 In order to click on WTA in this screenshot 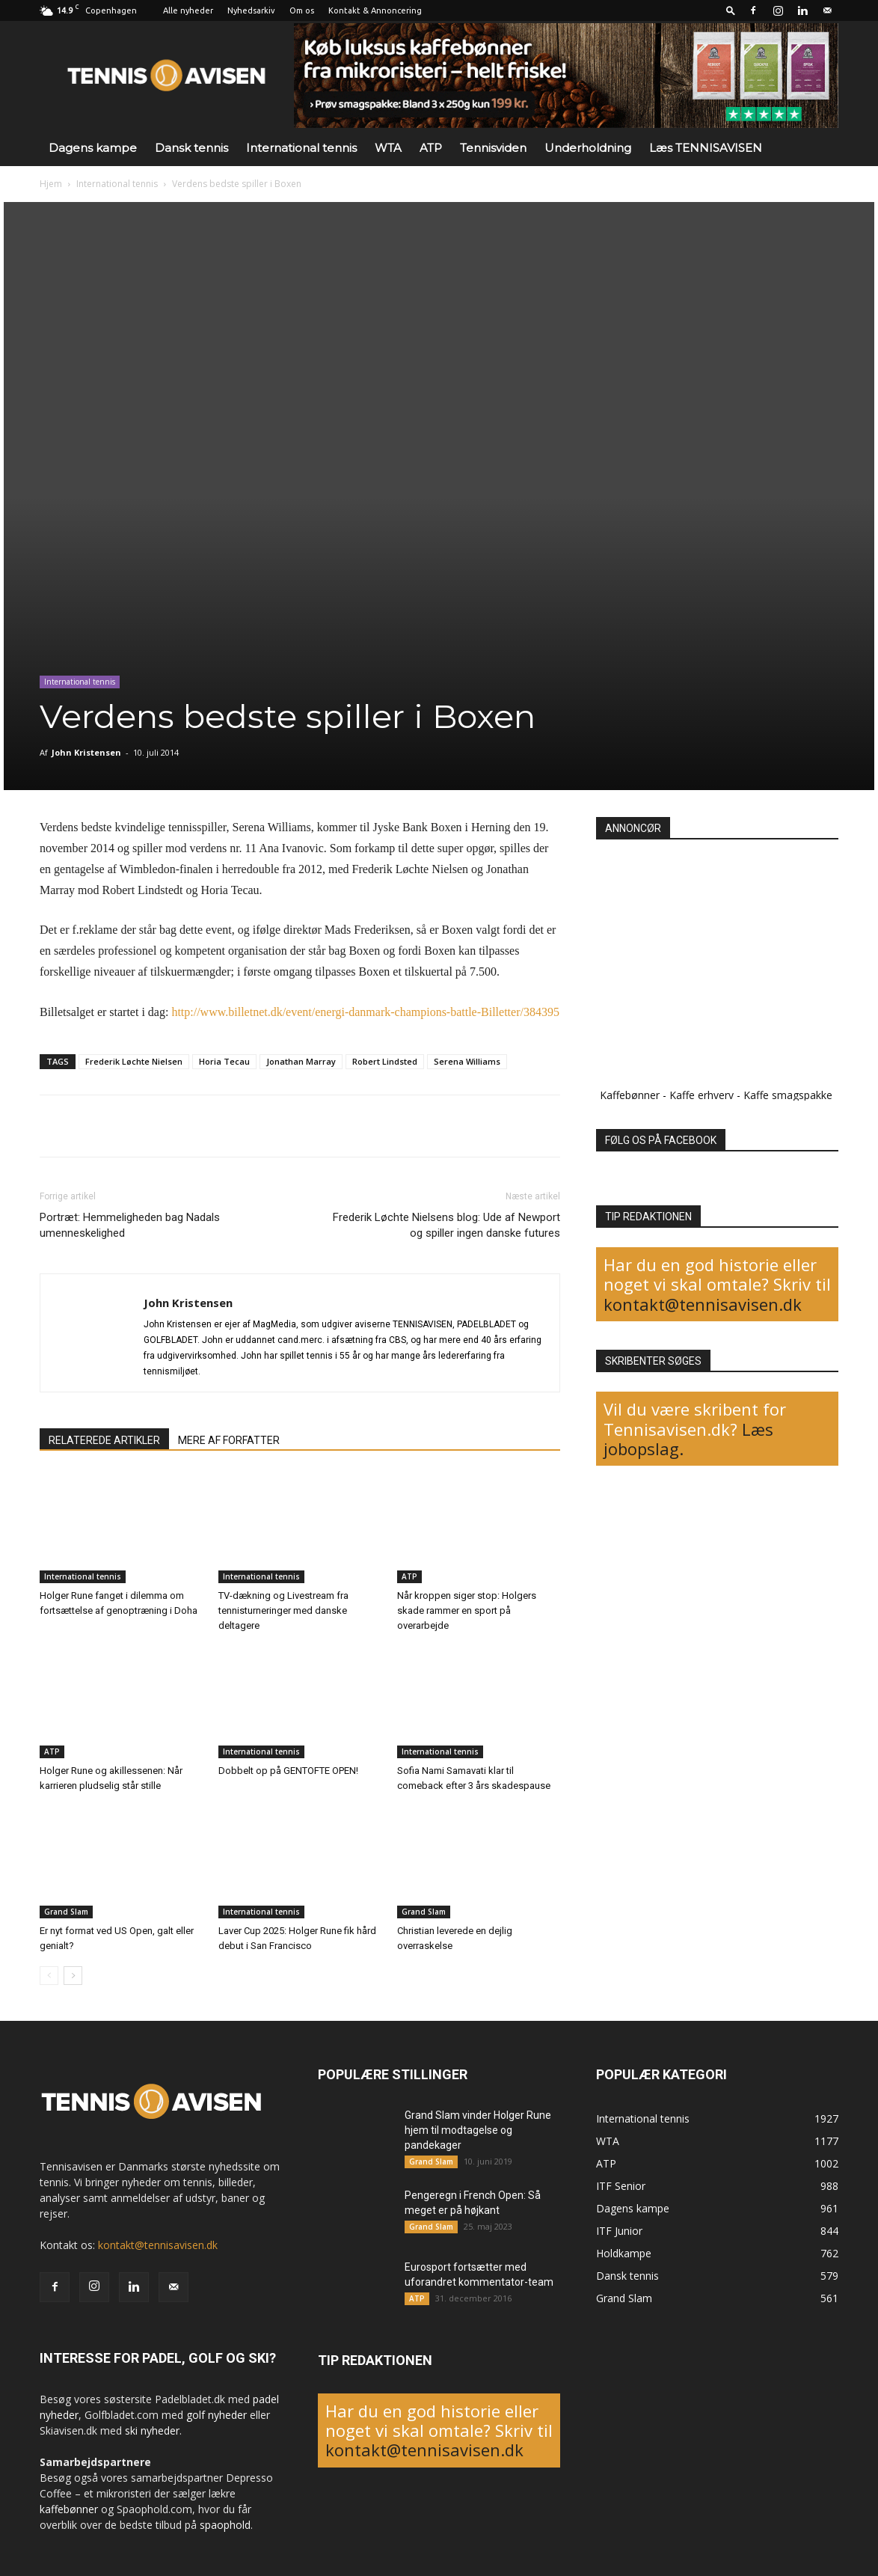, I will do `click(388, 148)`.